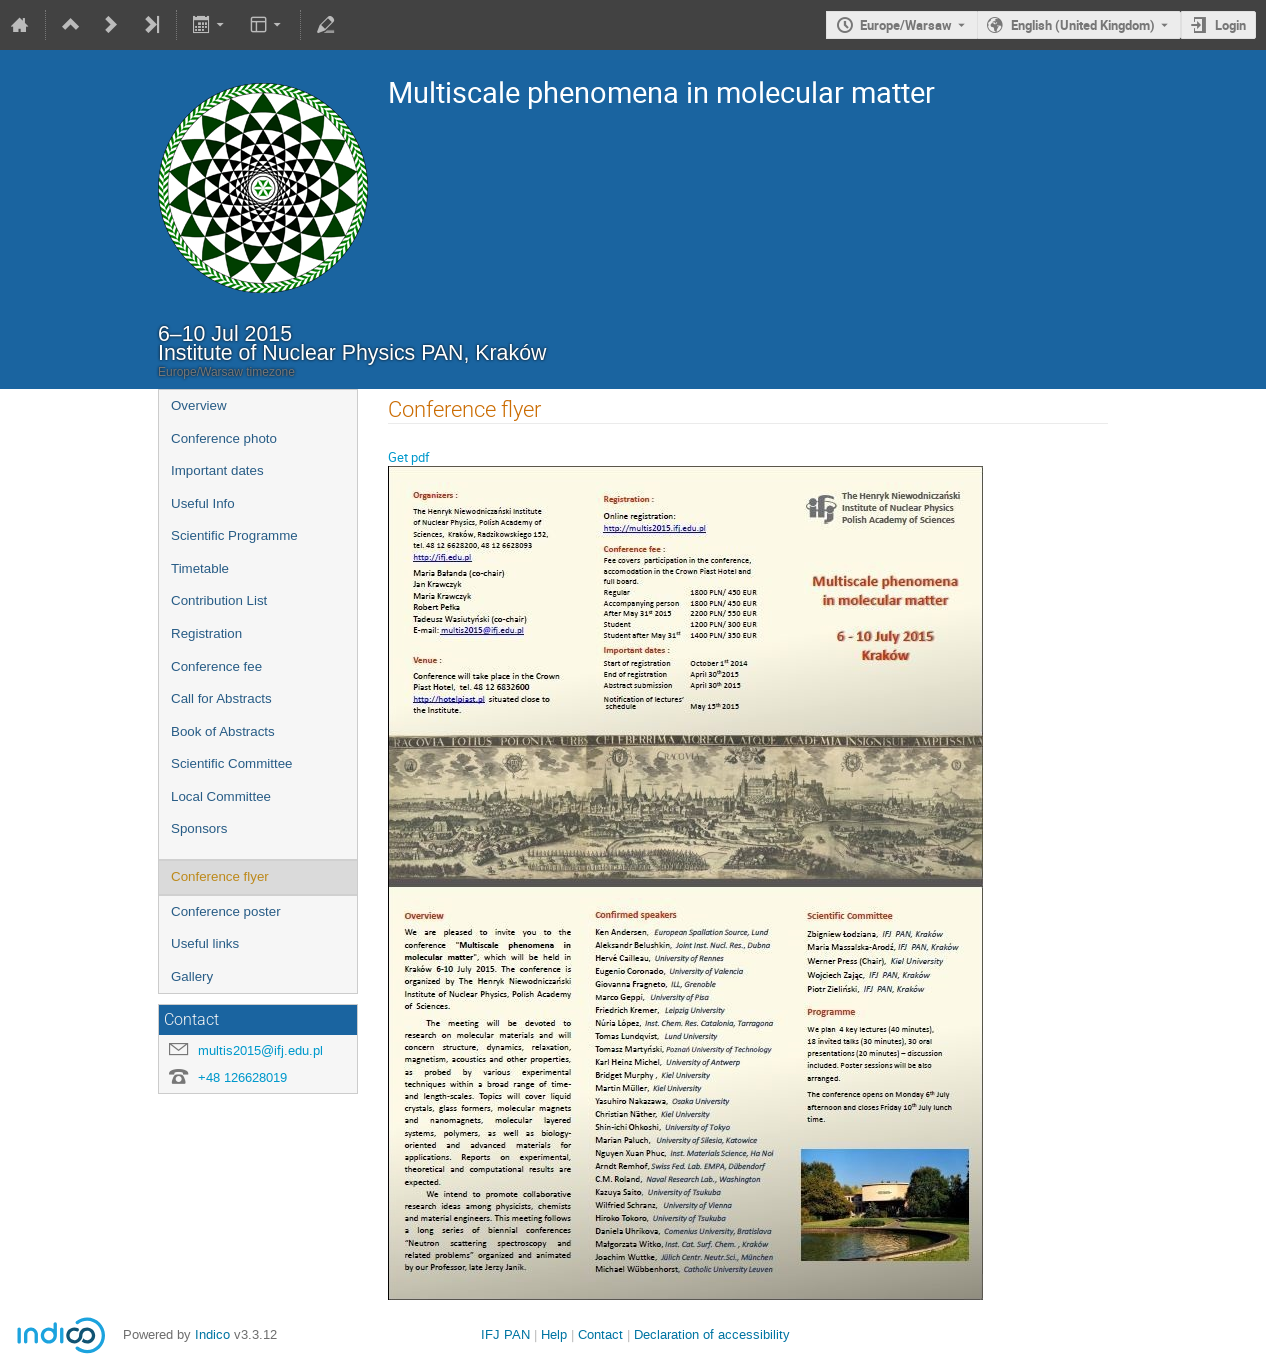 Image resolution: width=1266 pixels, height=1365 pixels. Describe the element at coordinates (223, 731) in the screenshot. I see `Book of Abstracts` at that location.